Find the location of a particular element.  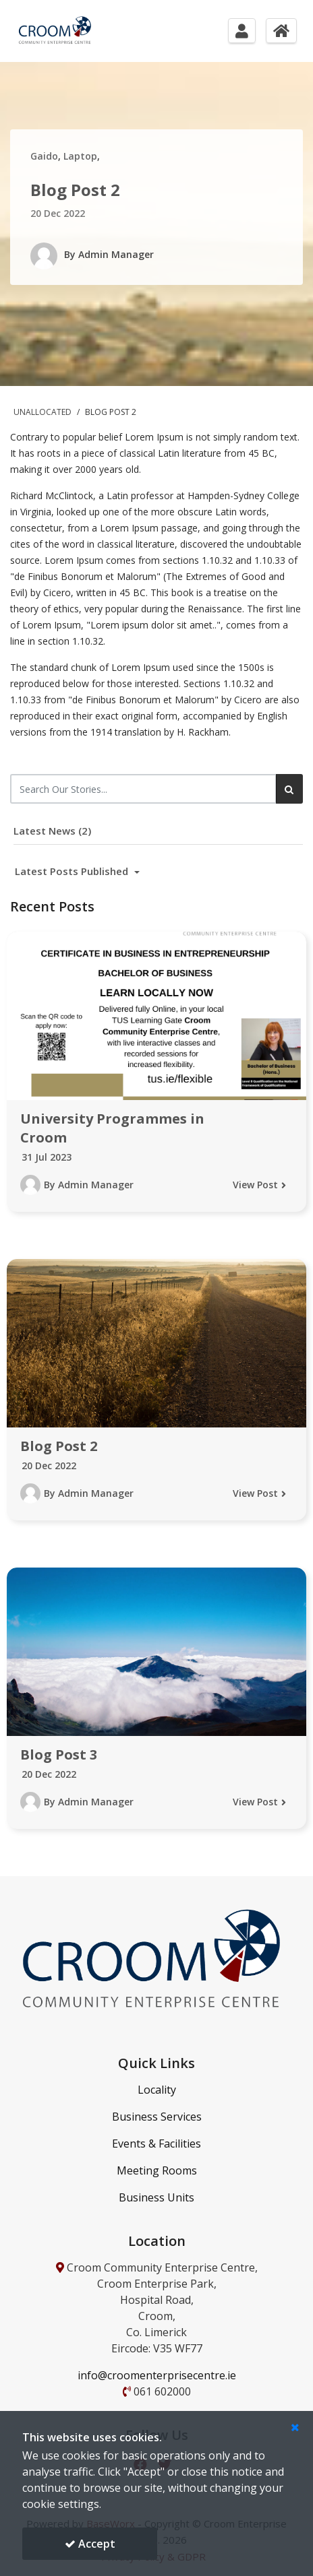

Locality is located at coordinates (157, 2089).